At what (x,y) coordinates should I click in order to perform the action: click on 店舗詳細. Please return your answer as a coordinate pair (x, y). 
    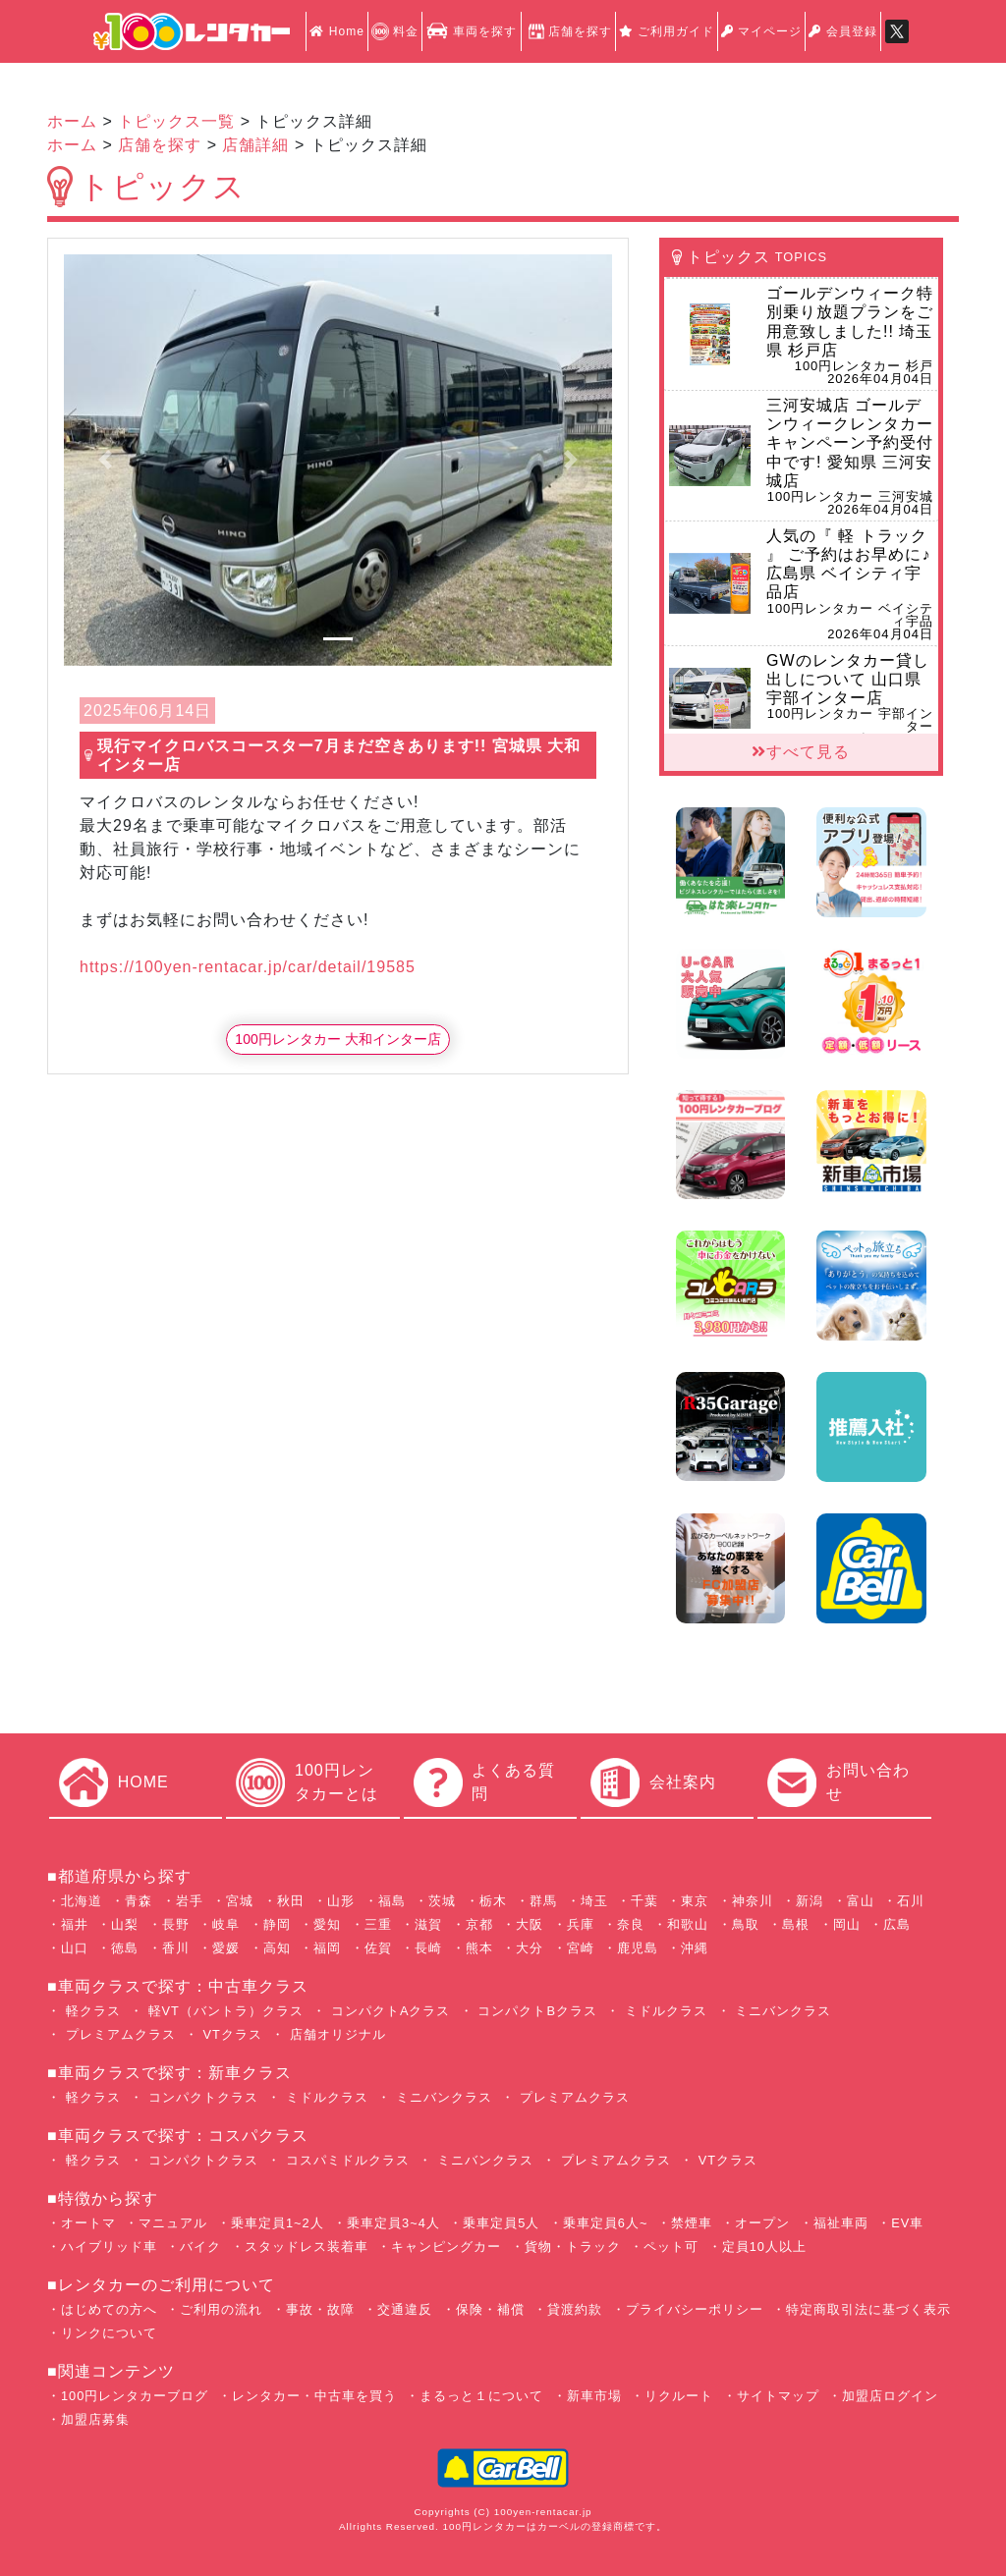
    Looking at the image, I should click on (255, 145).